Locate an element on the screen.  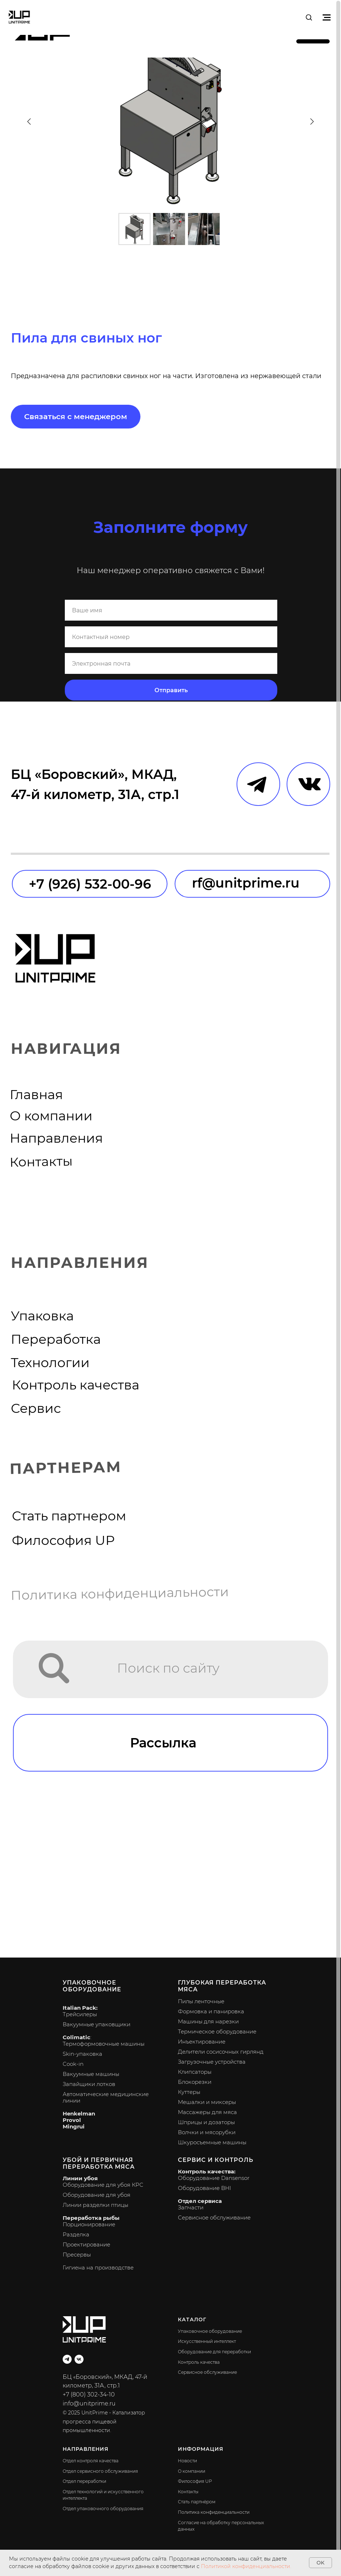
Mingrui is located at coordinates (74, 2126).